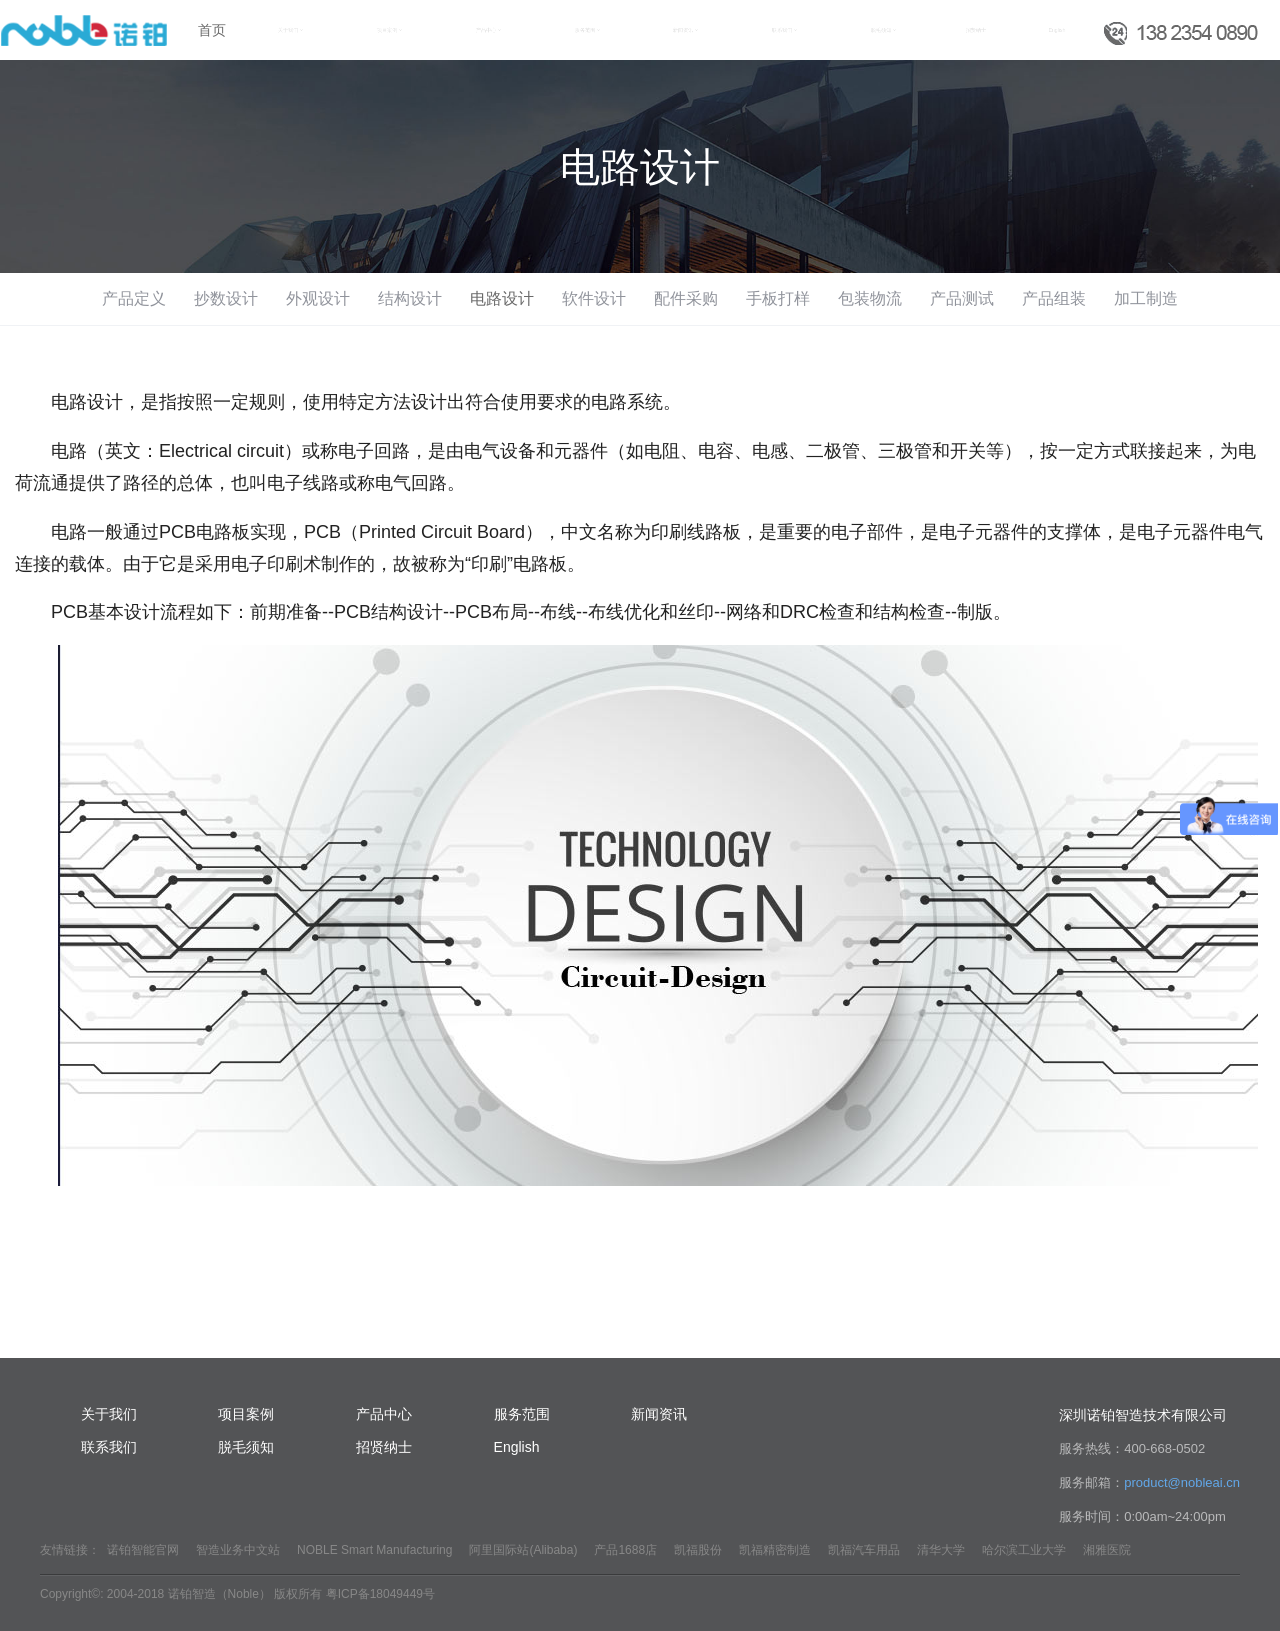  I want to click on 新闻资讯, so click(659, 1414).